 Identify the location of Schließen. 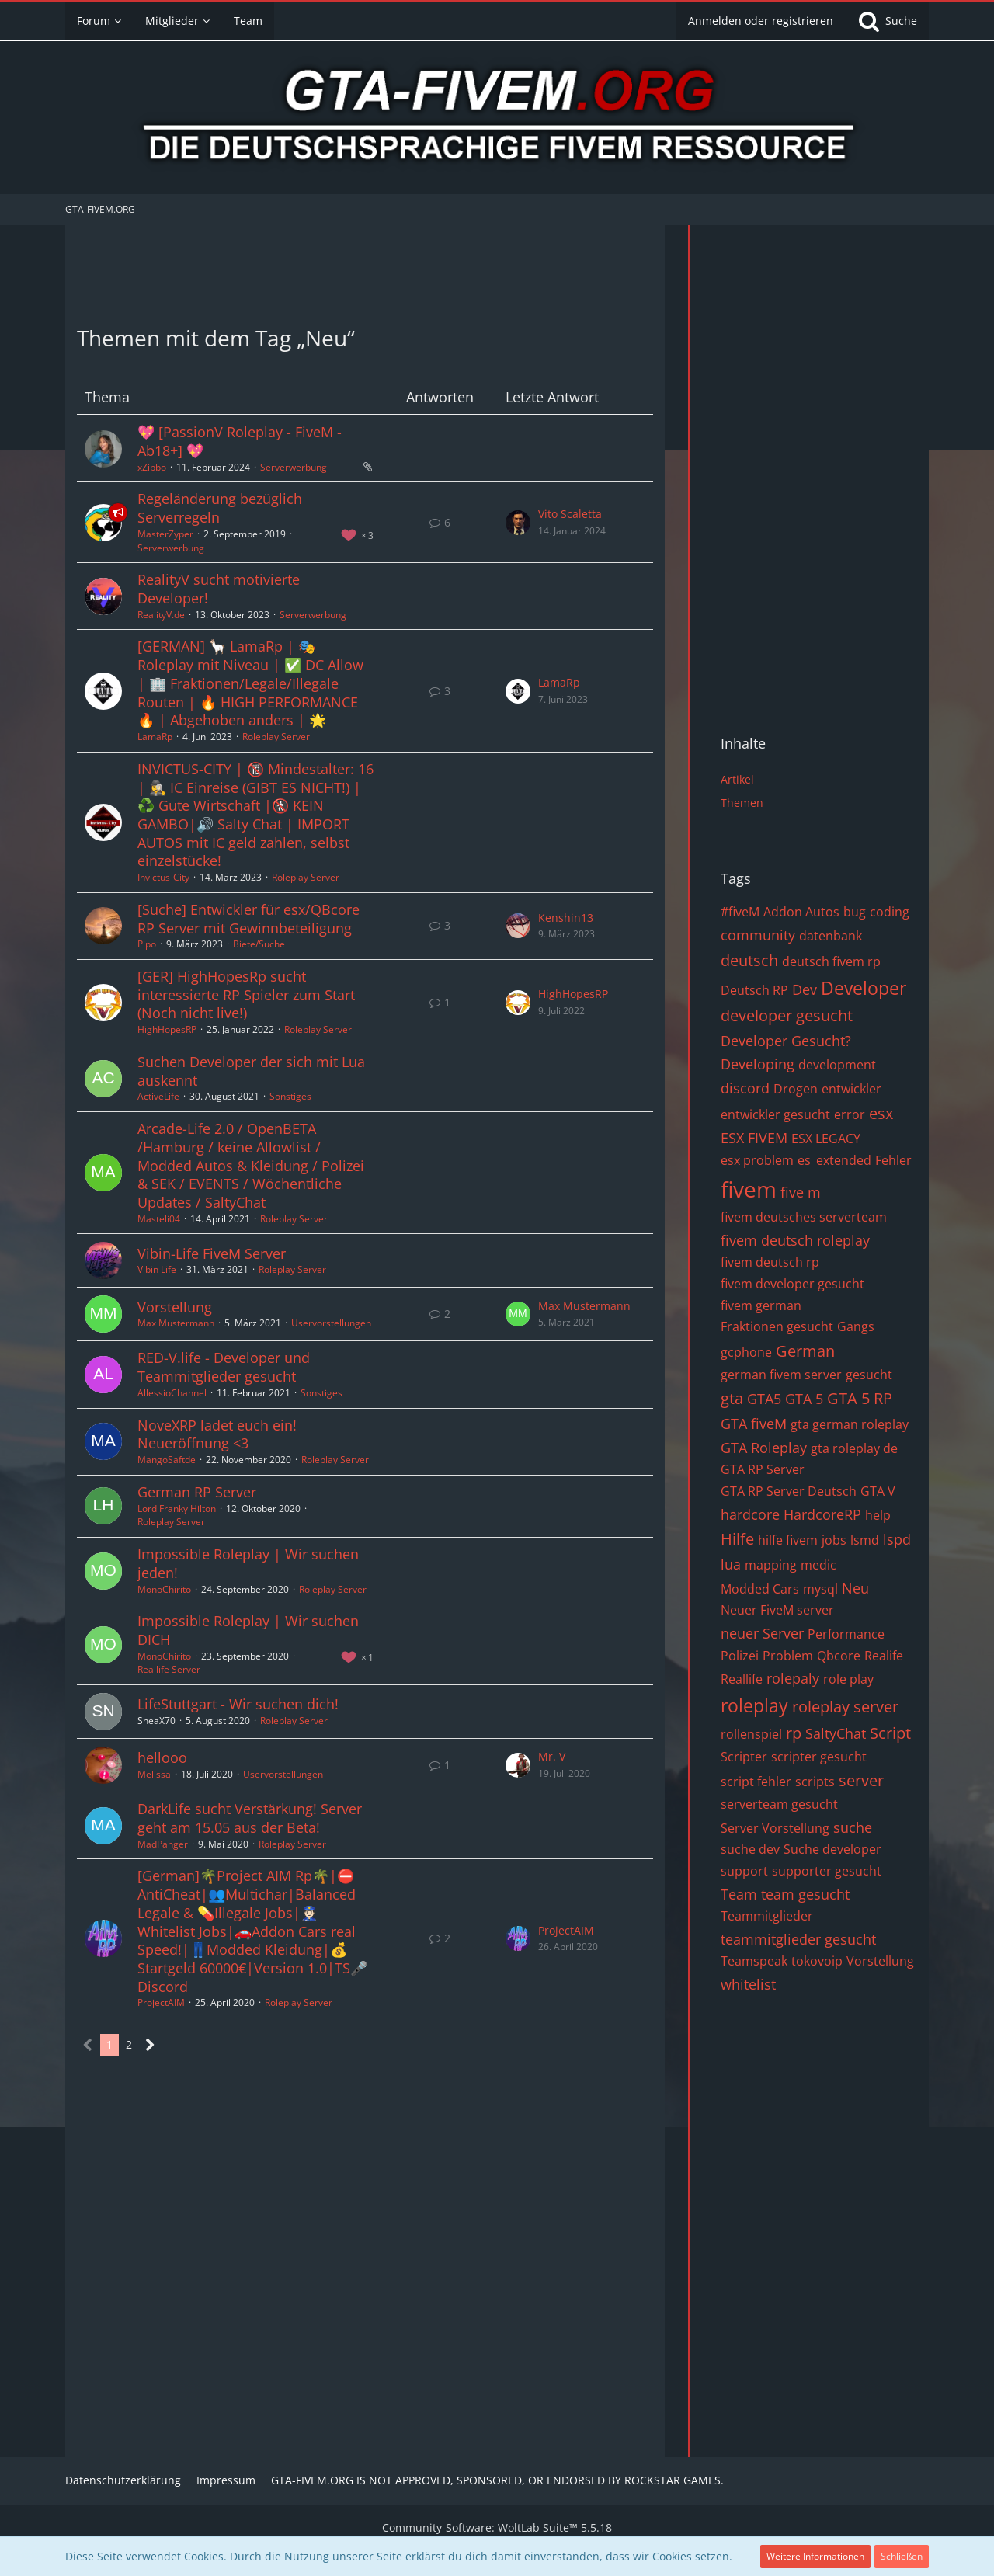
(902, 2556).